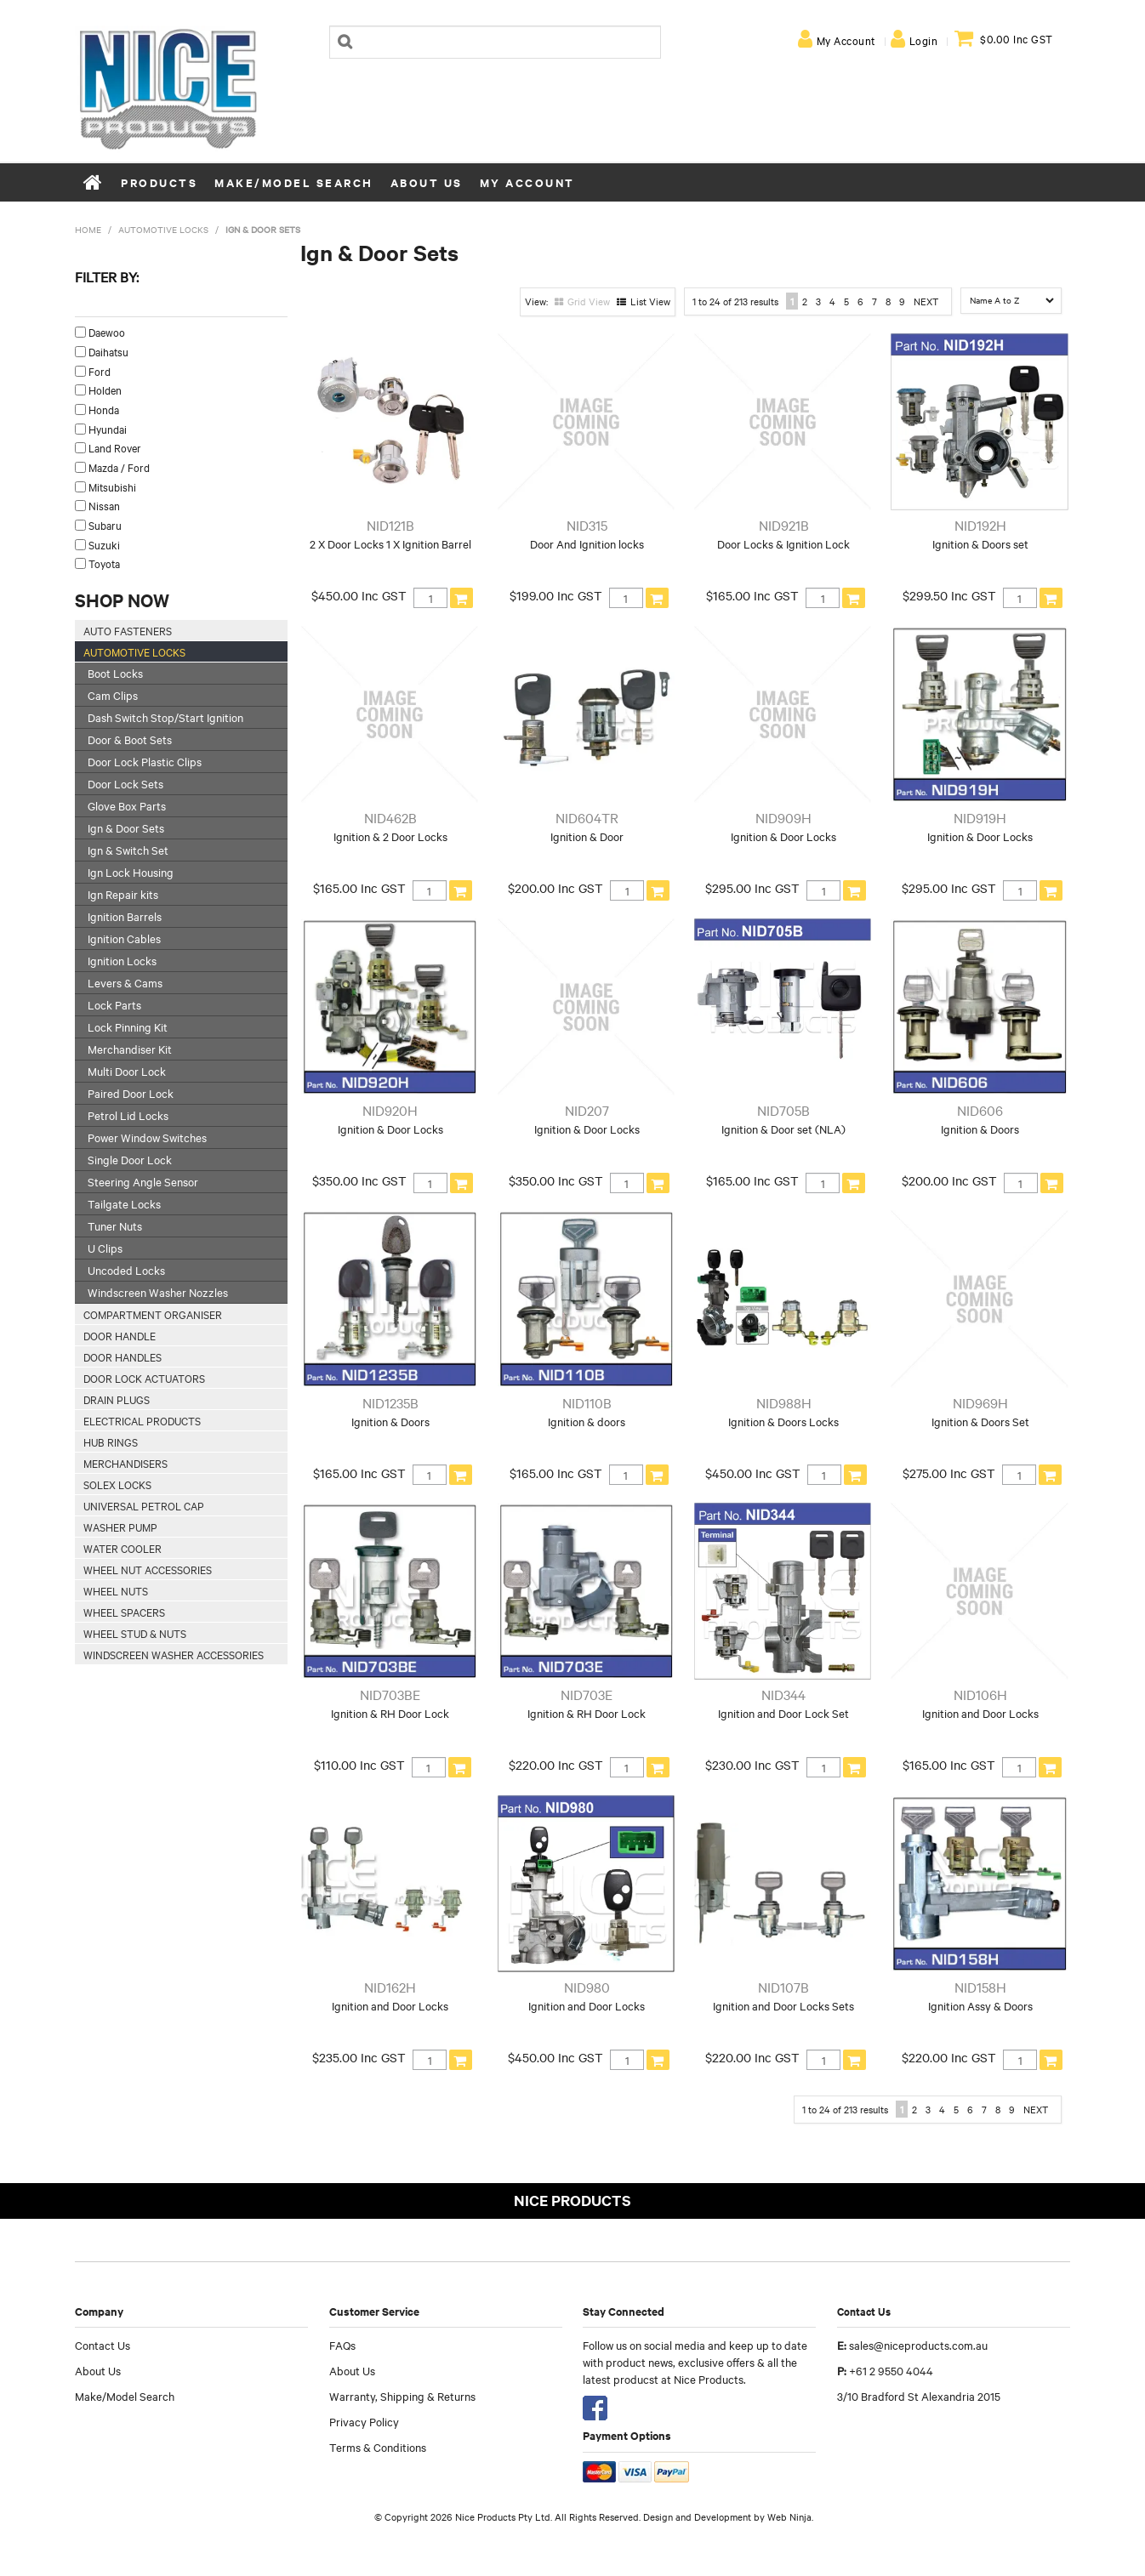 The height and width of the screenshot is (2576, 1145). I want to click on Login, so click(923, 40).